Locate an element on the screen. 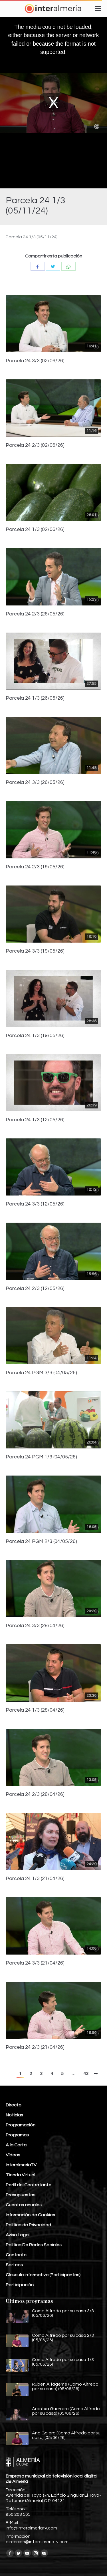  Parcela 24 3/3 (21/04/26) is located at coordinates (35, 1963).